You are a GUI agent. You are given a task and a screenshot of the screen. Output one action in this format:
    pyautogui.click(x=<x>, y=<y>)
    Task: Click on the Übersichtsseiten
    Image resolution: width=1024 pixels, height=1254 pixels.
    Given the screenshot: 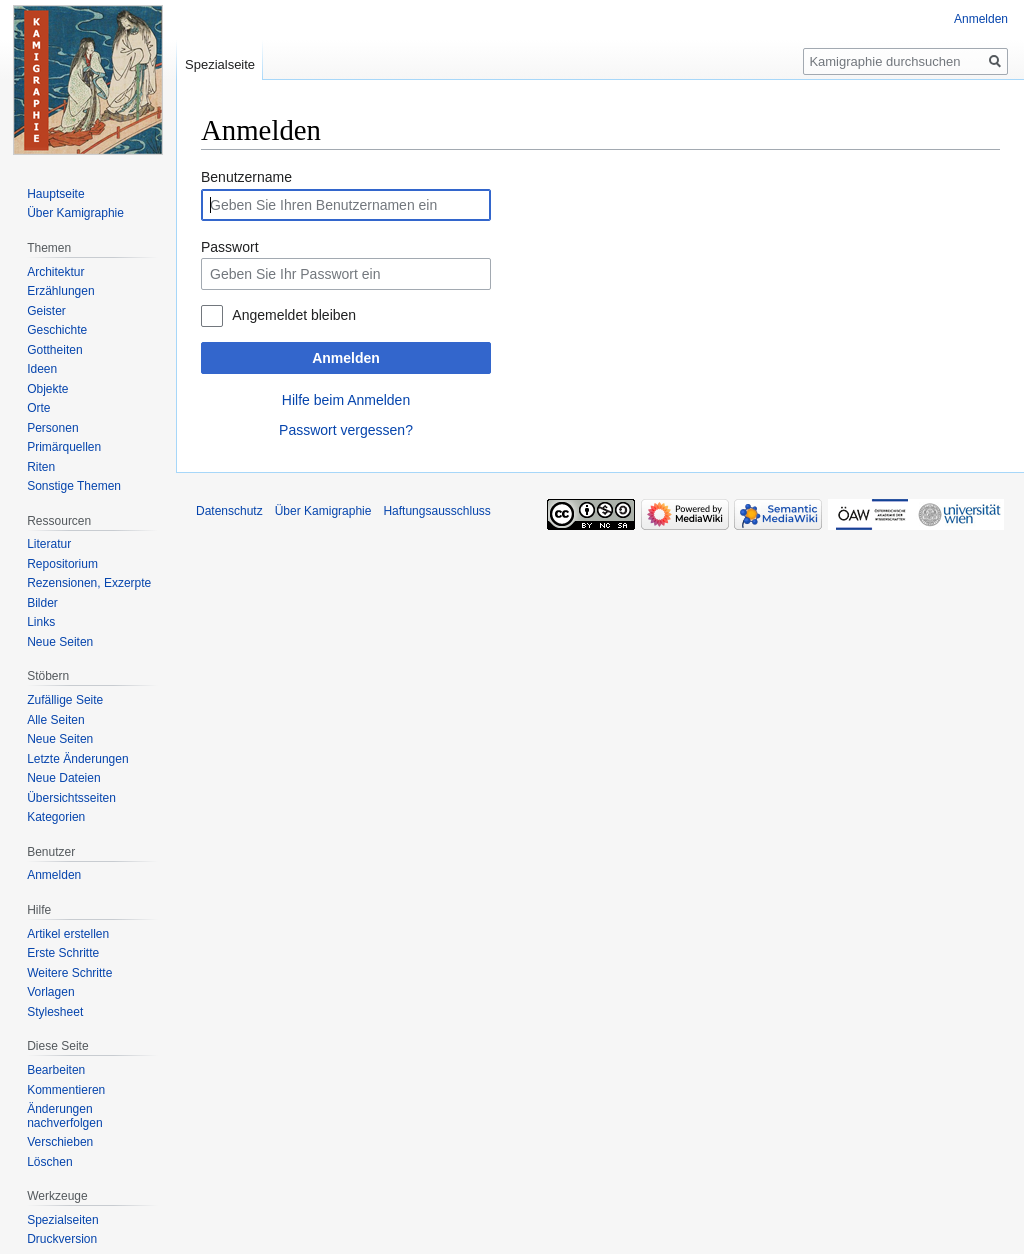 What is the action you would take?
    pyautogui.click(x=71, y=798)
    